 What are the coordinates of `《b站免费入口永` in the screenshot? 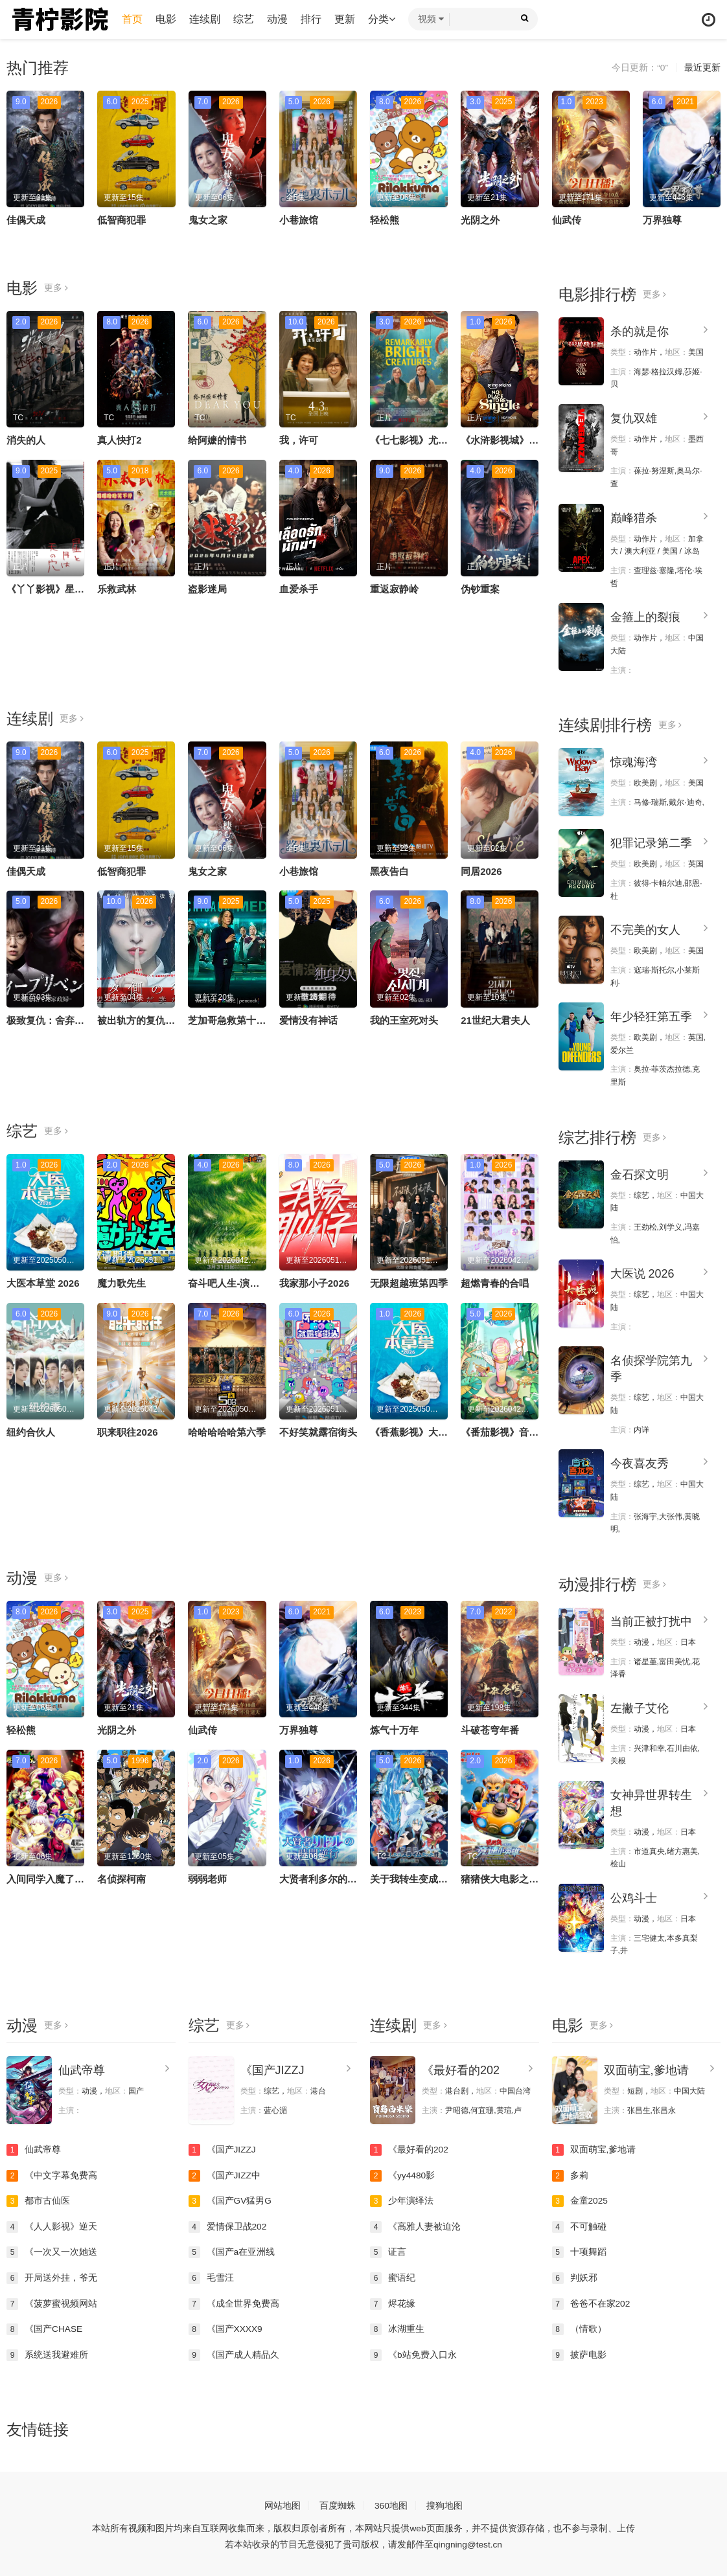 It's located at (413, 2352).